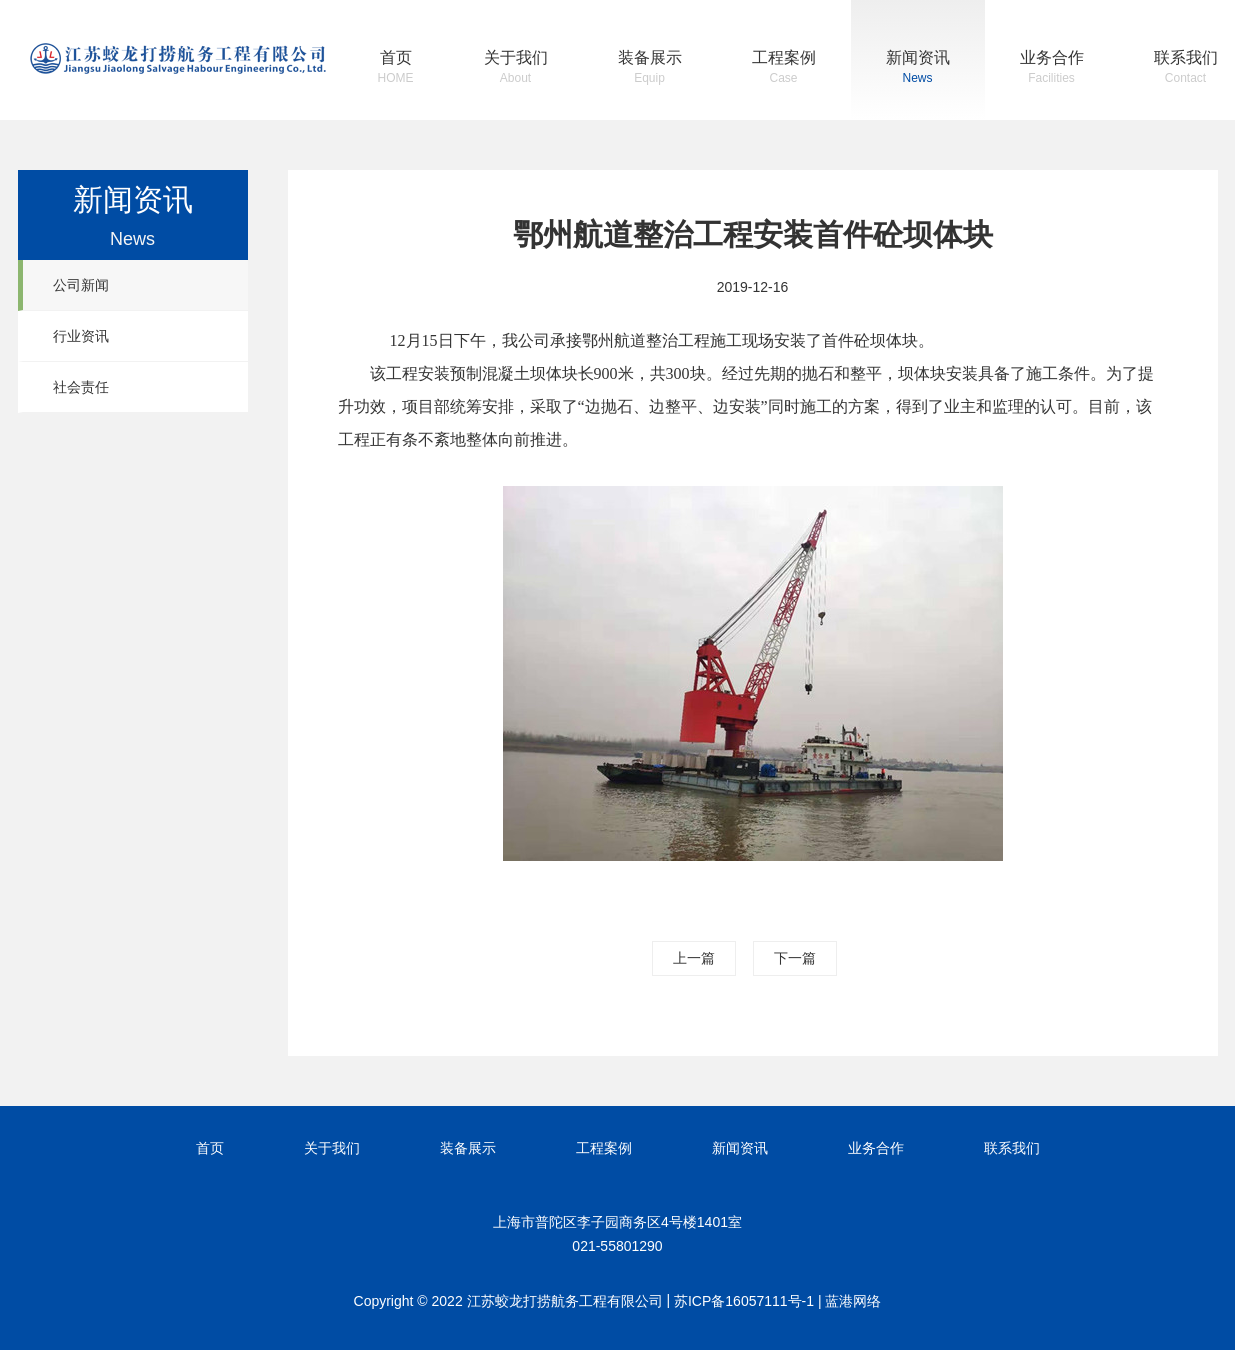  What do you see at coordinates (784, 69) in the screenshot?
I see `工程案例` at bounding box center [784, 69].